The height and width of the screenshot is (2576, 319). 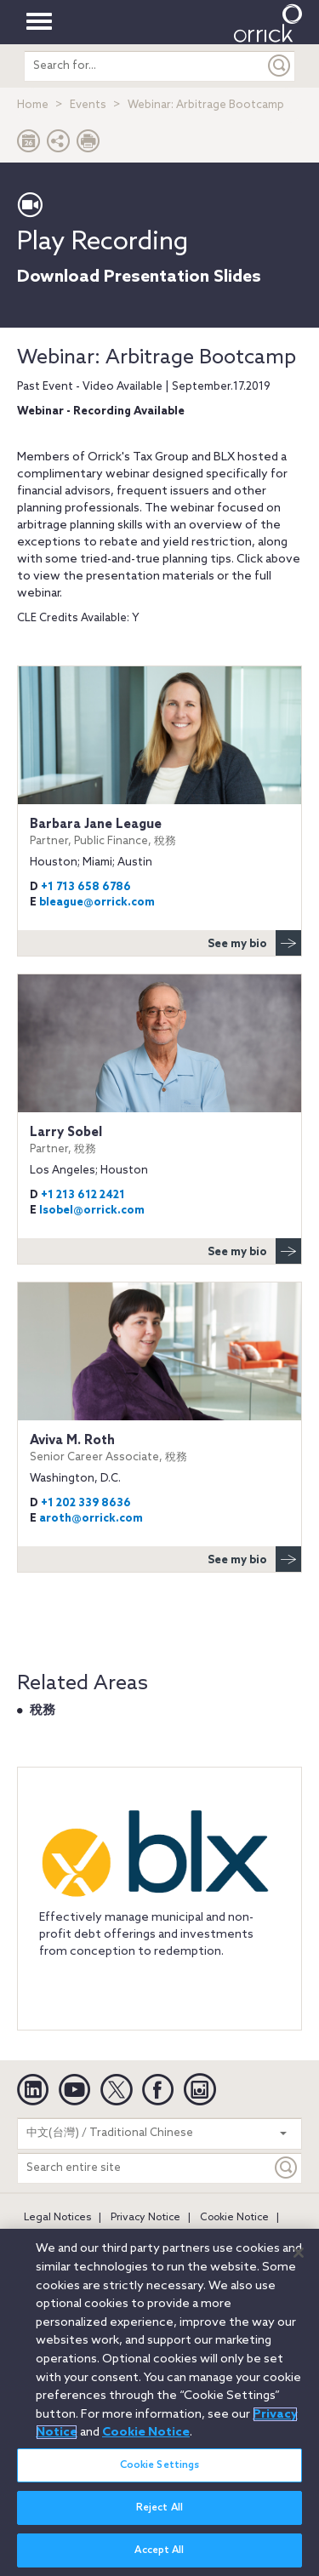 What do you see at coordinates (298, 2263) in the screenshot?
I see `[Close]` at bounding box center [298, 2263].